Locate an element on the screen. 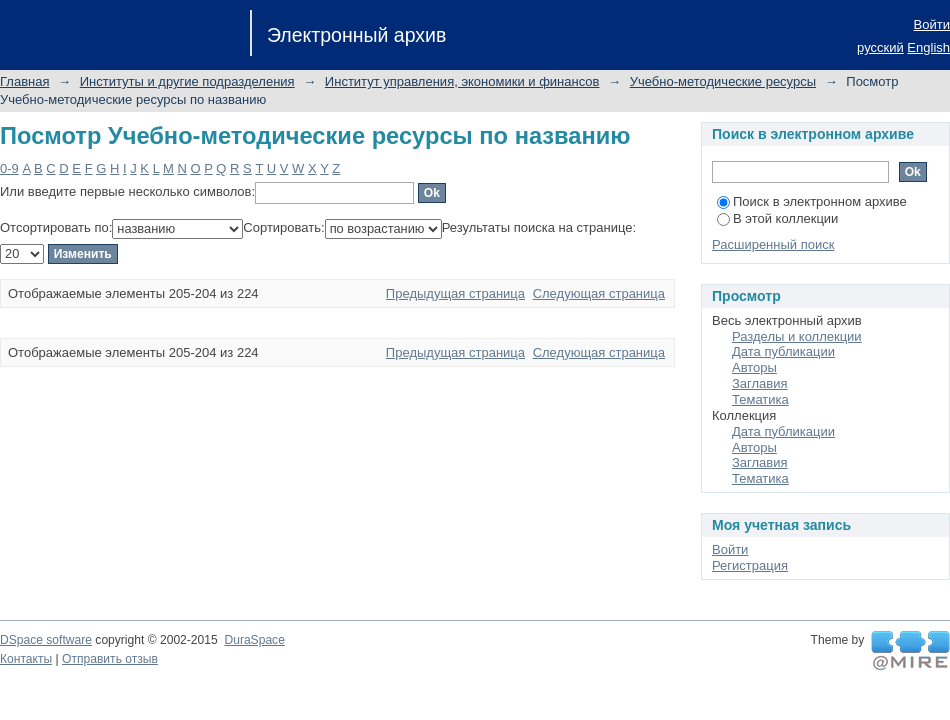 The width and height of the screenshot is (950, 720). English is located at coordinates (928, 47).